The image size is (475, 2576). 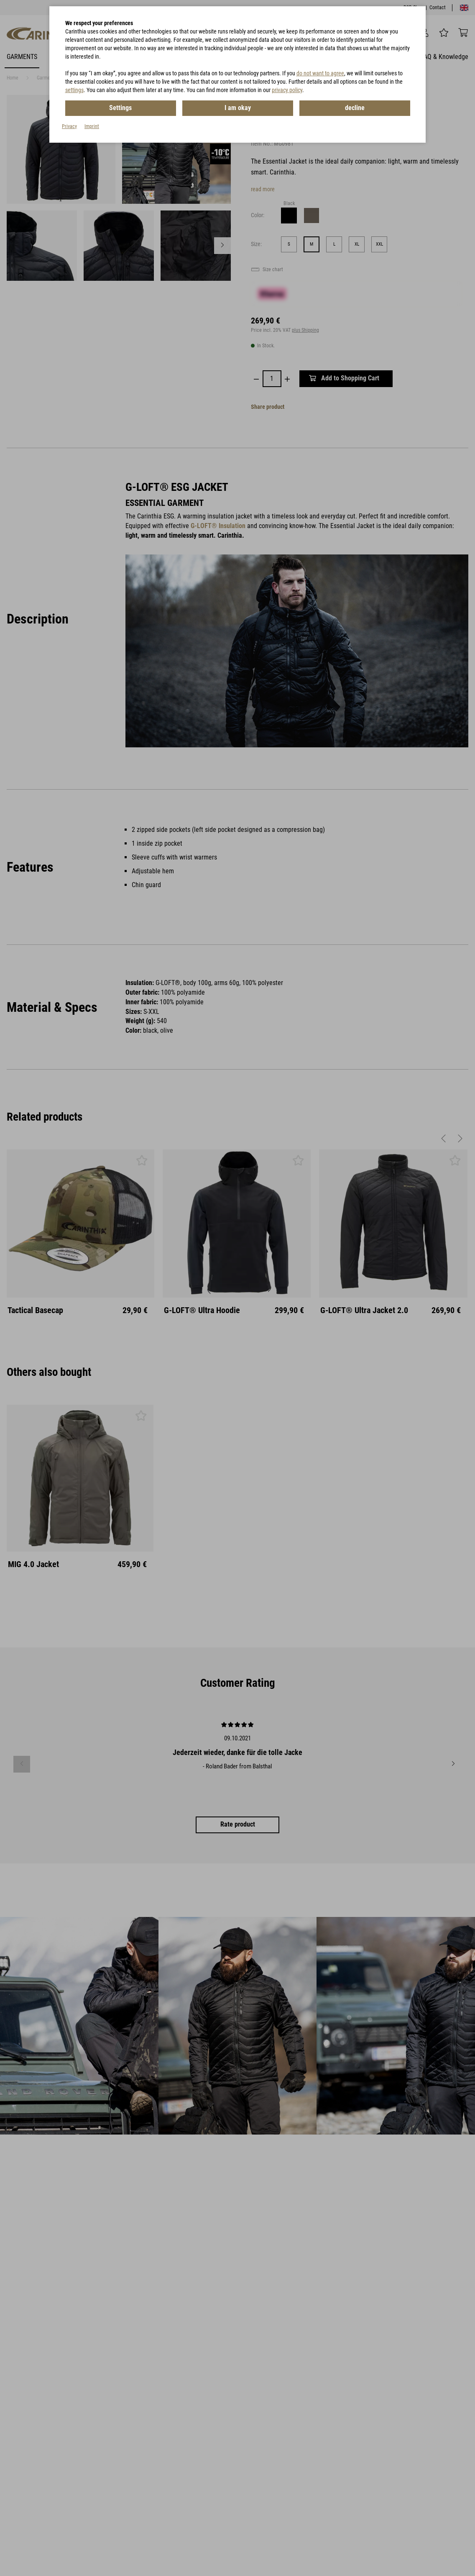 I want to click on privacy policy, so click(x=287, y=90).